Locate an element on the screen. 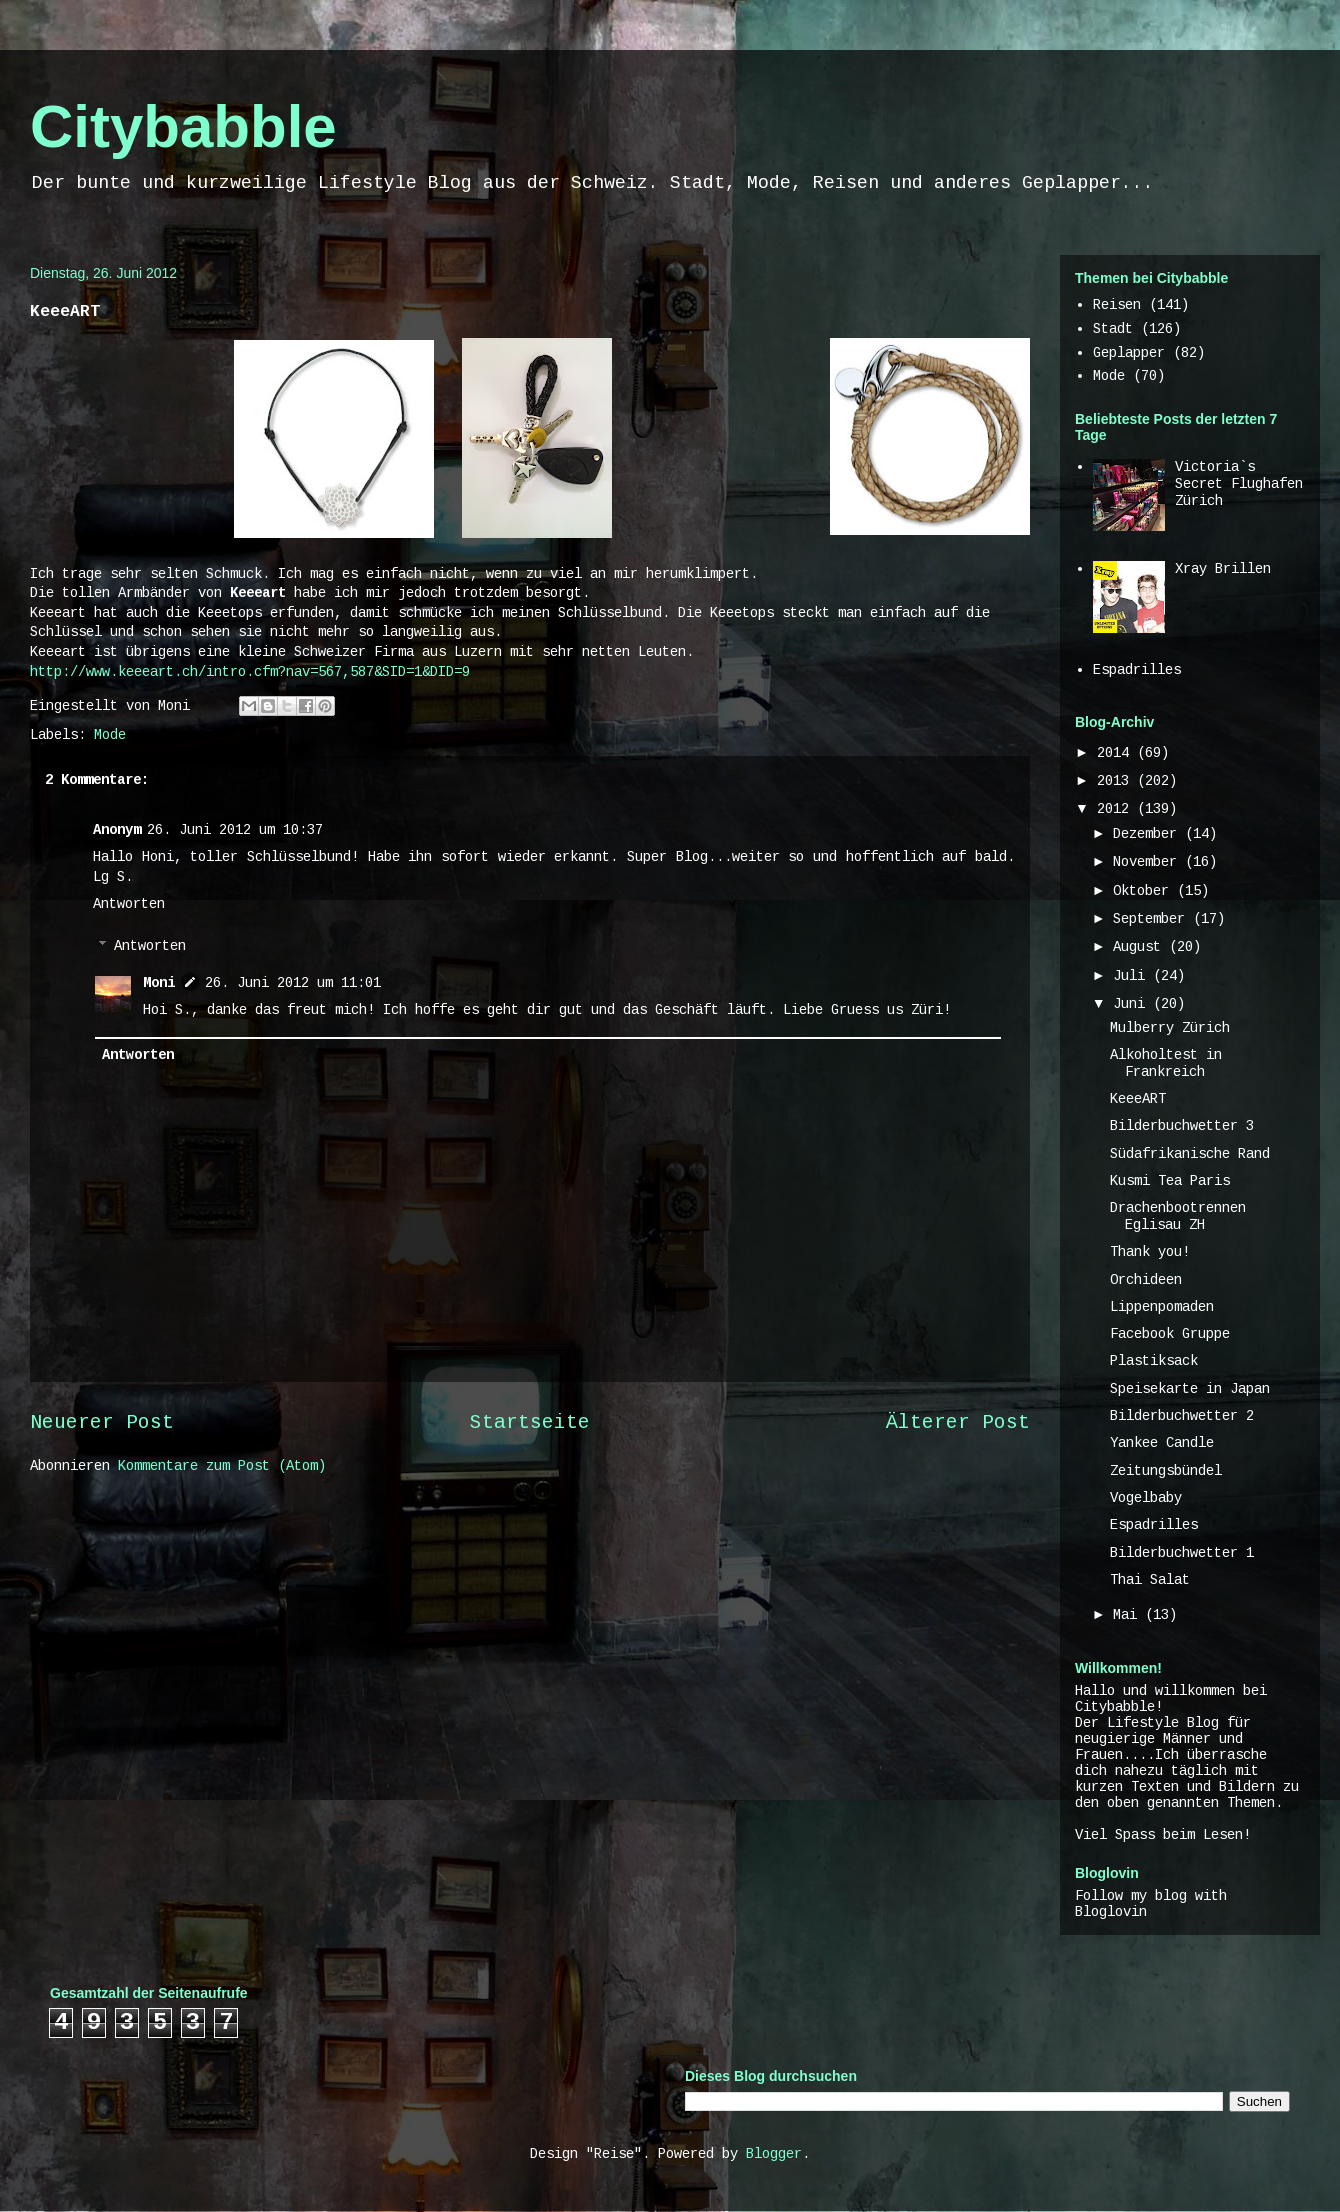 This screenshot has height=2212, width=1340. Bilderbuchwetter 2 is located at coordinates (1182, 1416).